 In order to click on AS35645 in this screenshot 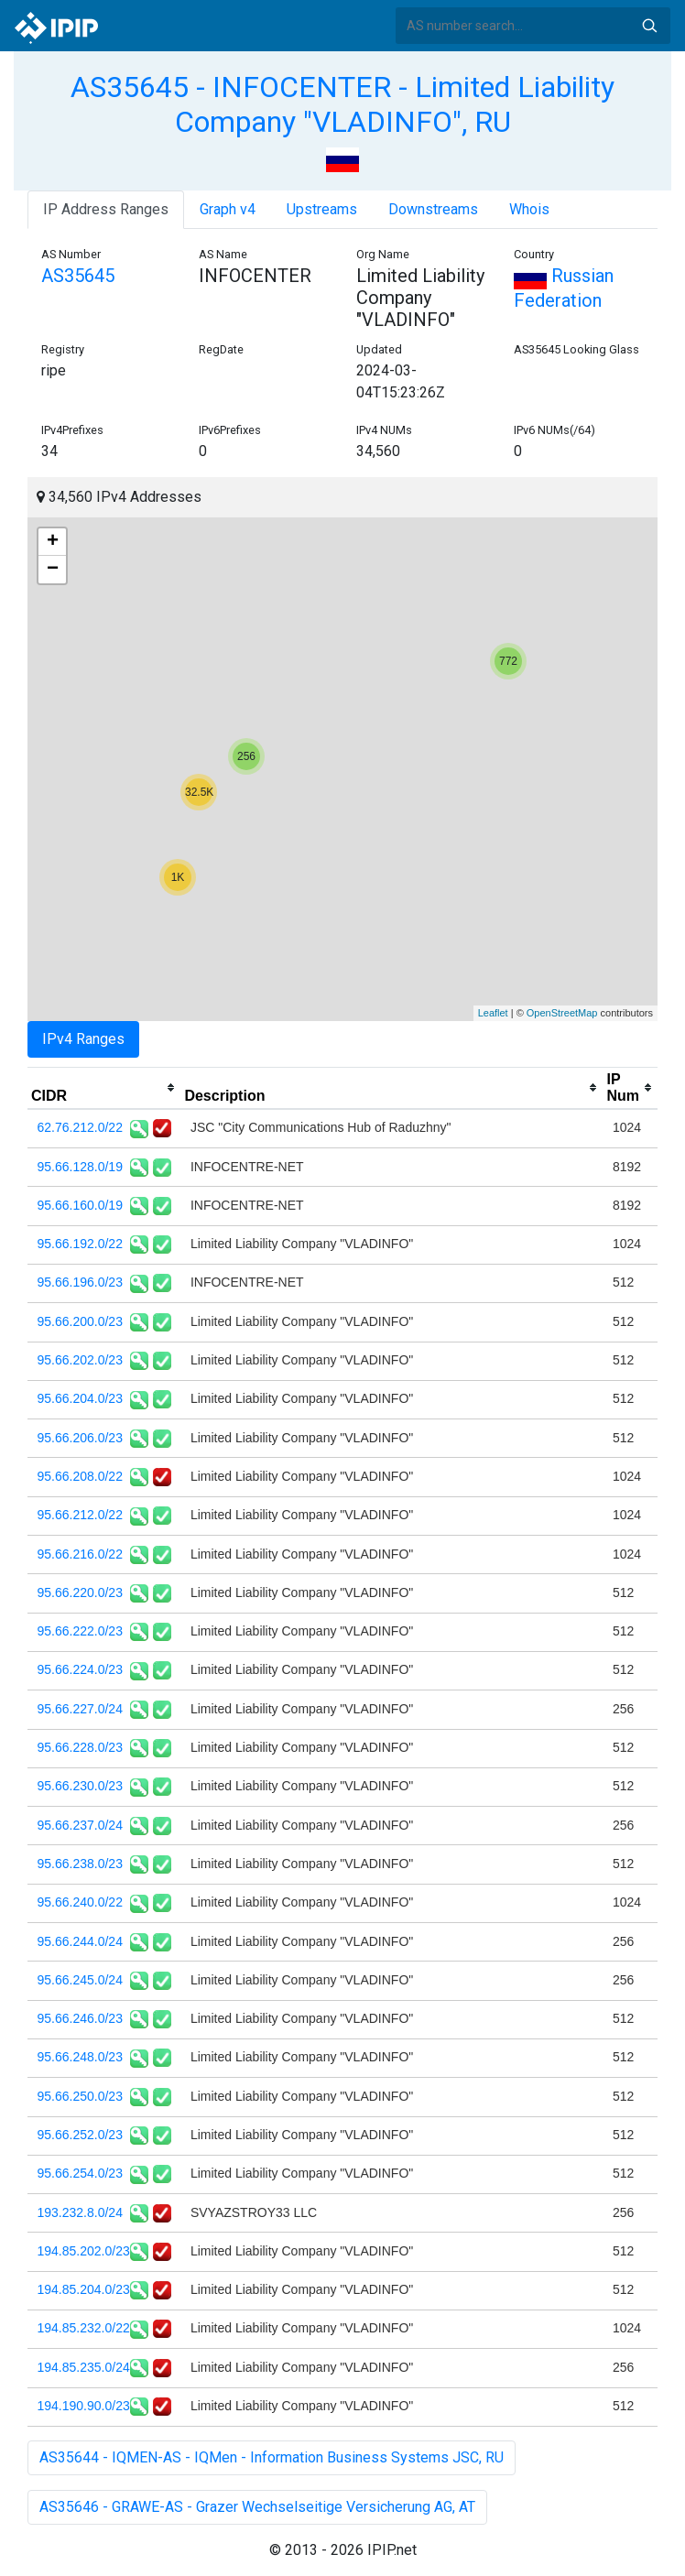, I will do `click(77, 276)`.